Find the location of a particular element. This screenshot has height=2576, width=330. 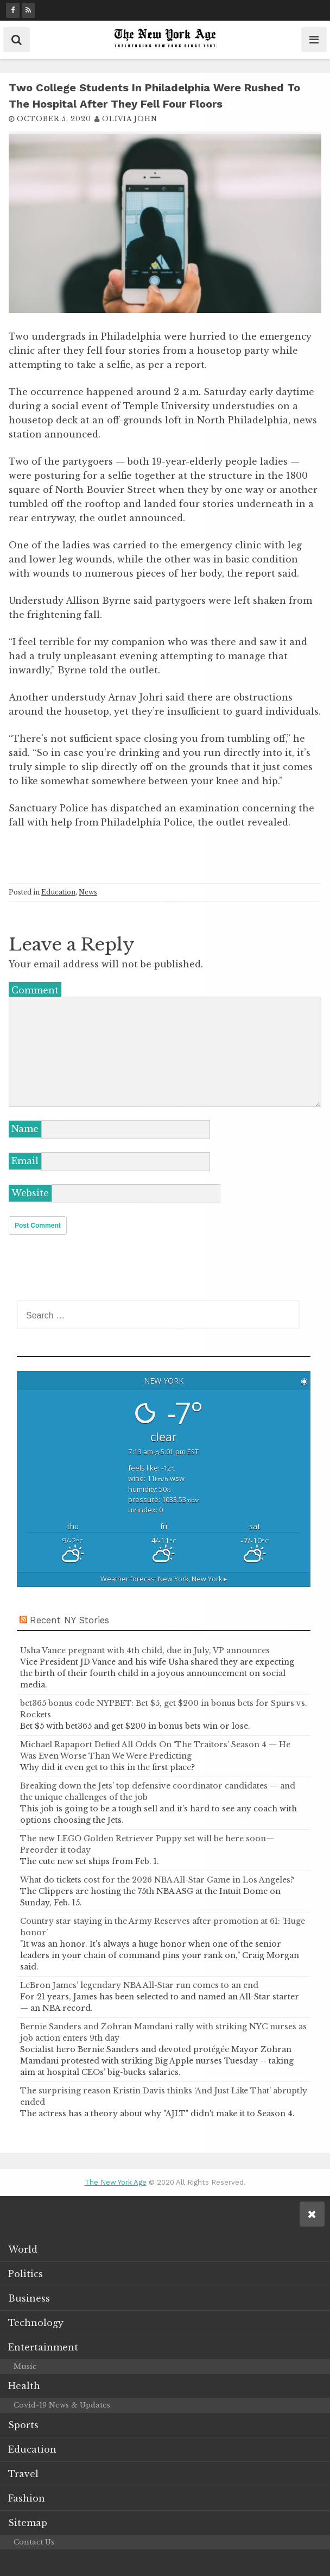

Recent NY Stories is located at coordinates (69, 1619).